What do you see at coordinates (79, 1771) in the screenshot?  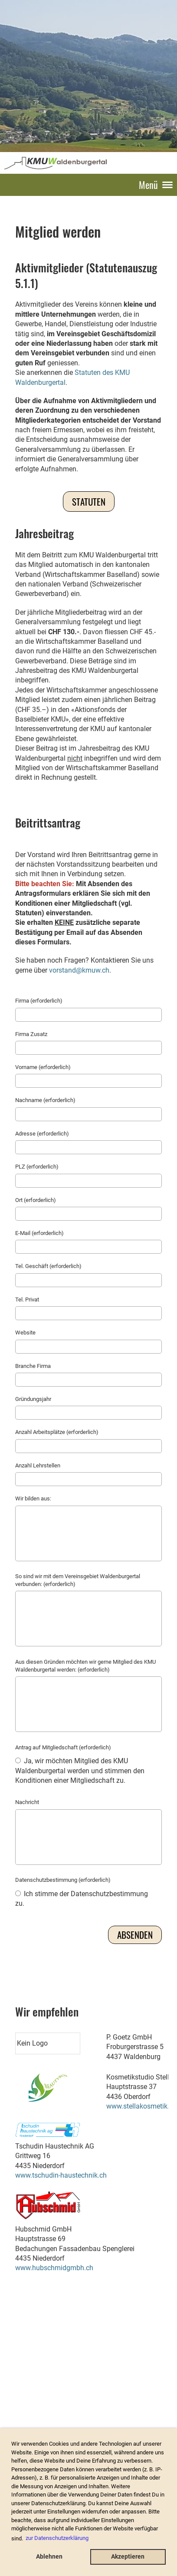 I see `Ja, wir möchten Mitglied des KMU Waldenburgertal werden und stimmen den Konditionen einer Mitgliedschaft zu.` at bounding box center [79, 1771].